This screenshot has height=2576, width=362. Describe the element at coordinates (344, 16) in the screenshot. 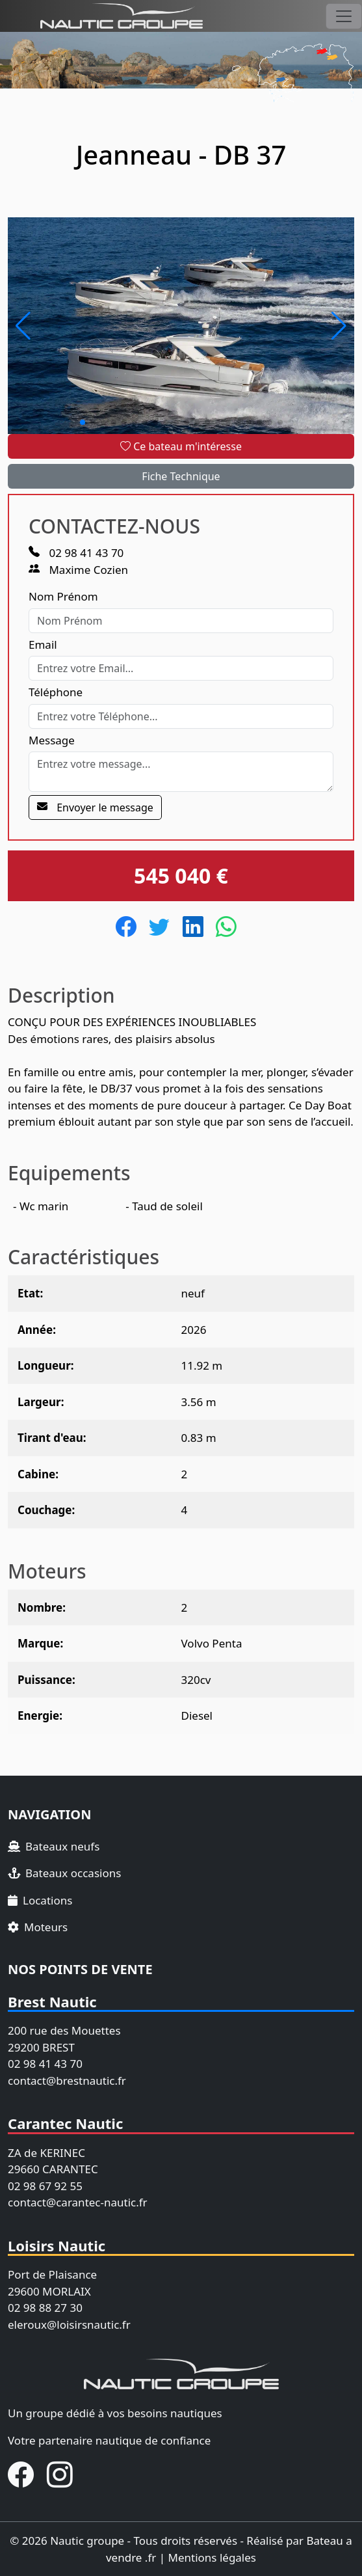

I see `[Toggle navigation]` at that location.